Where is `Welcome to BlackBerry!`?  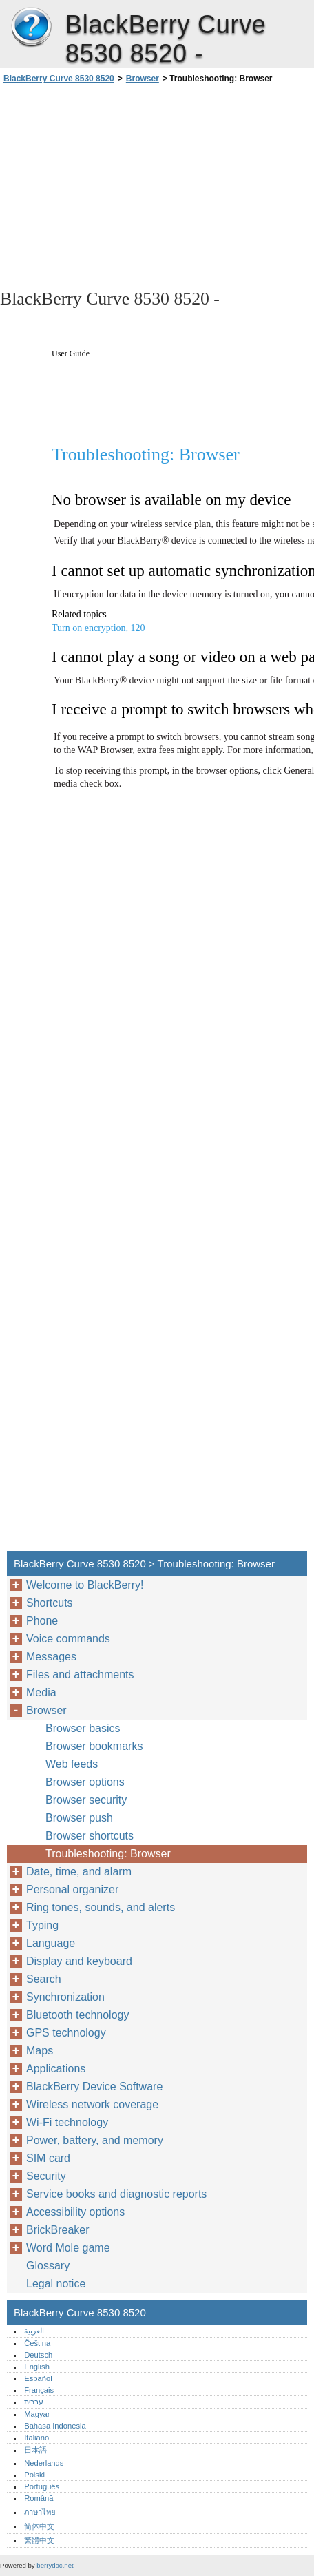 Welcome to BlackBerry! is located at coordinates (84, 1585).